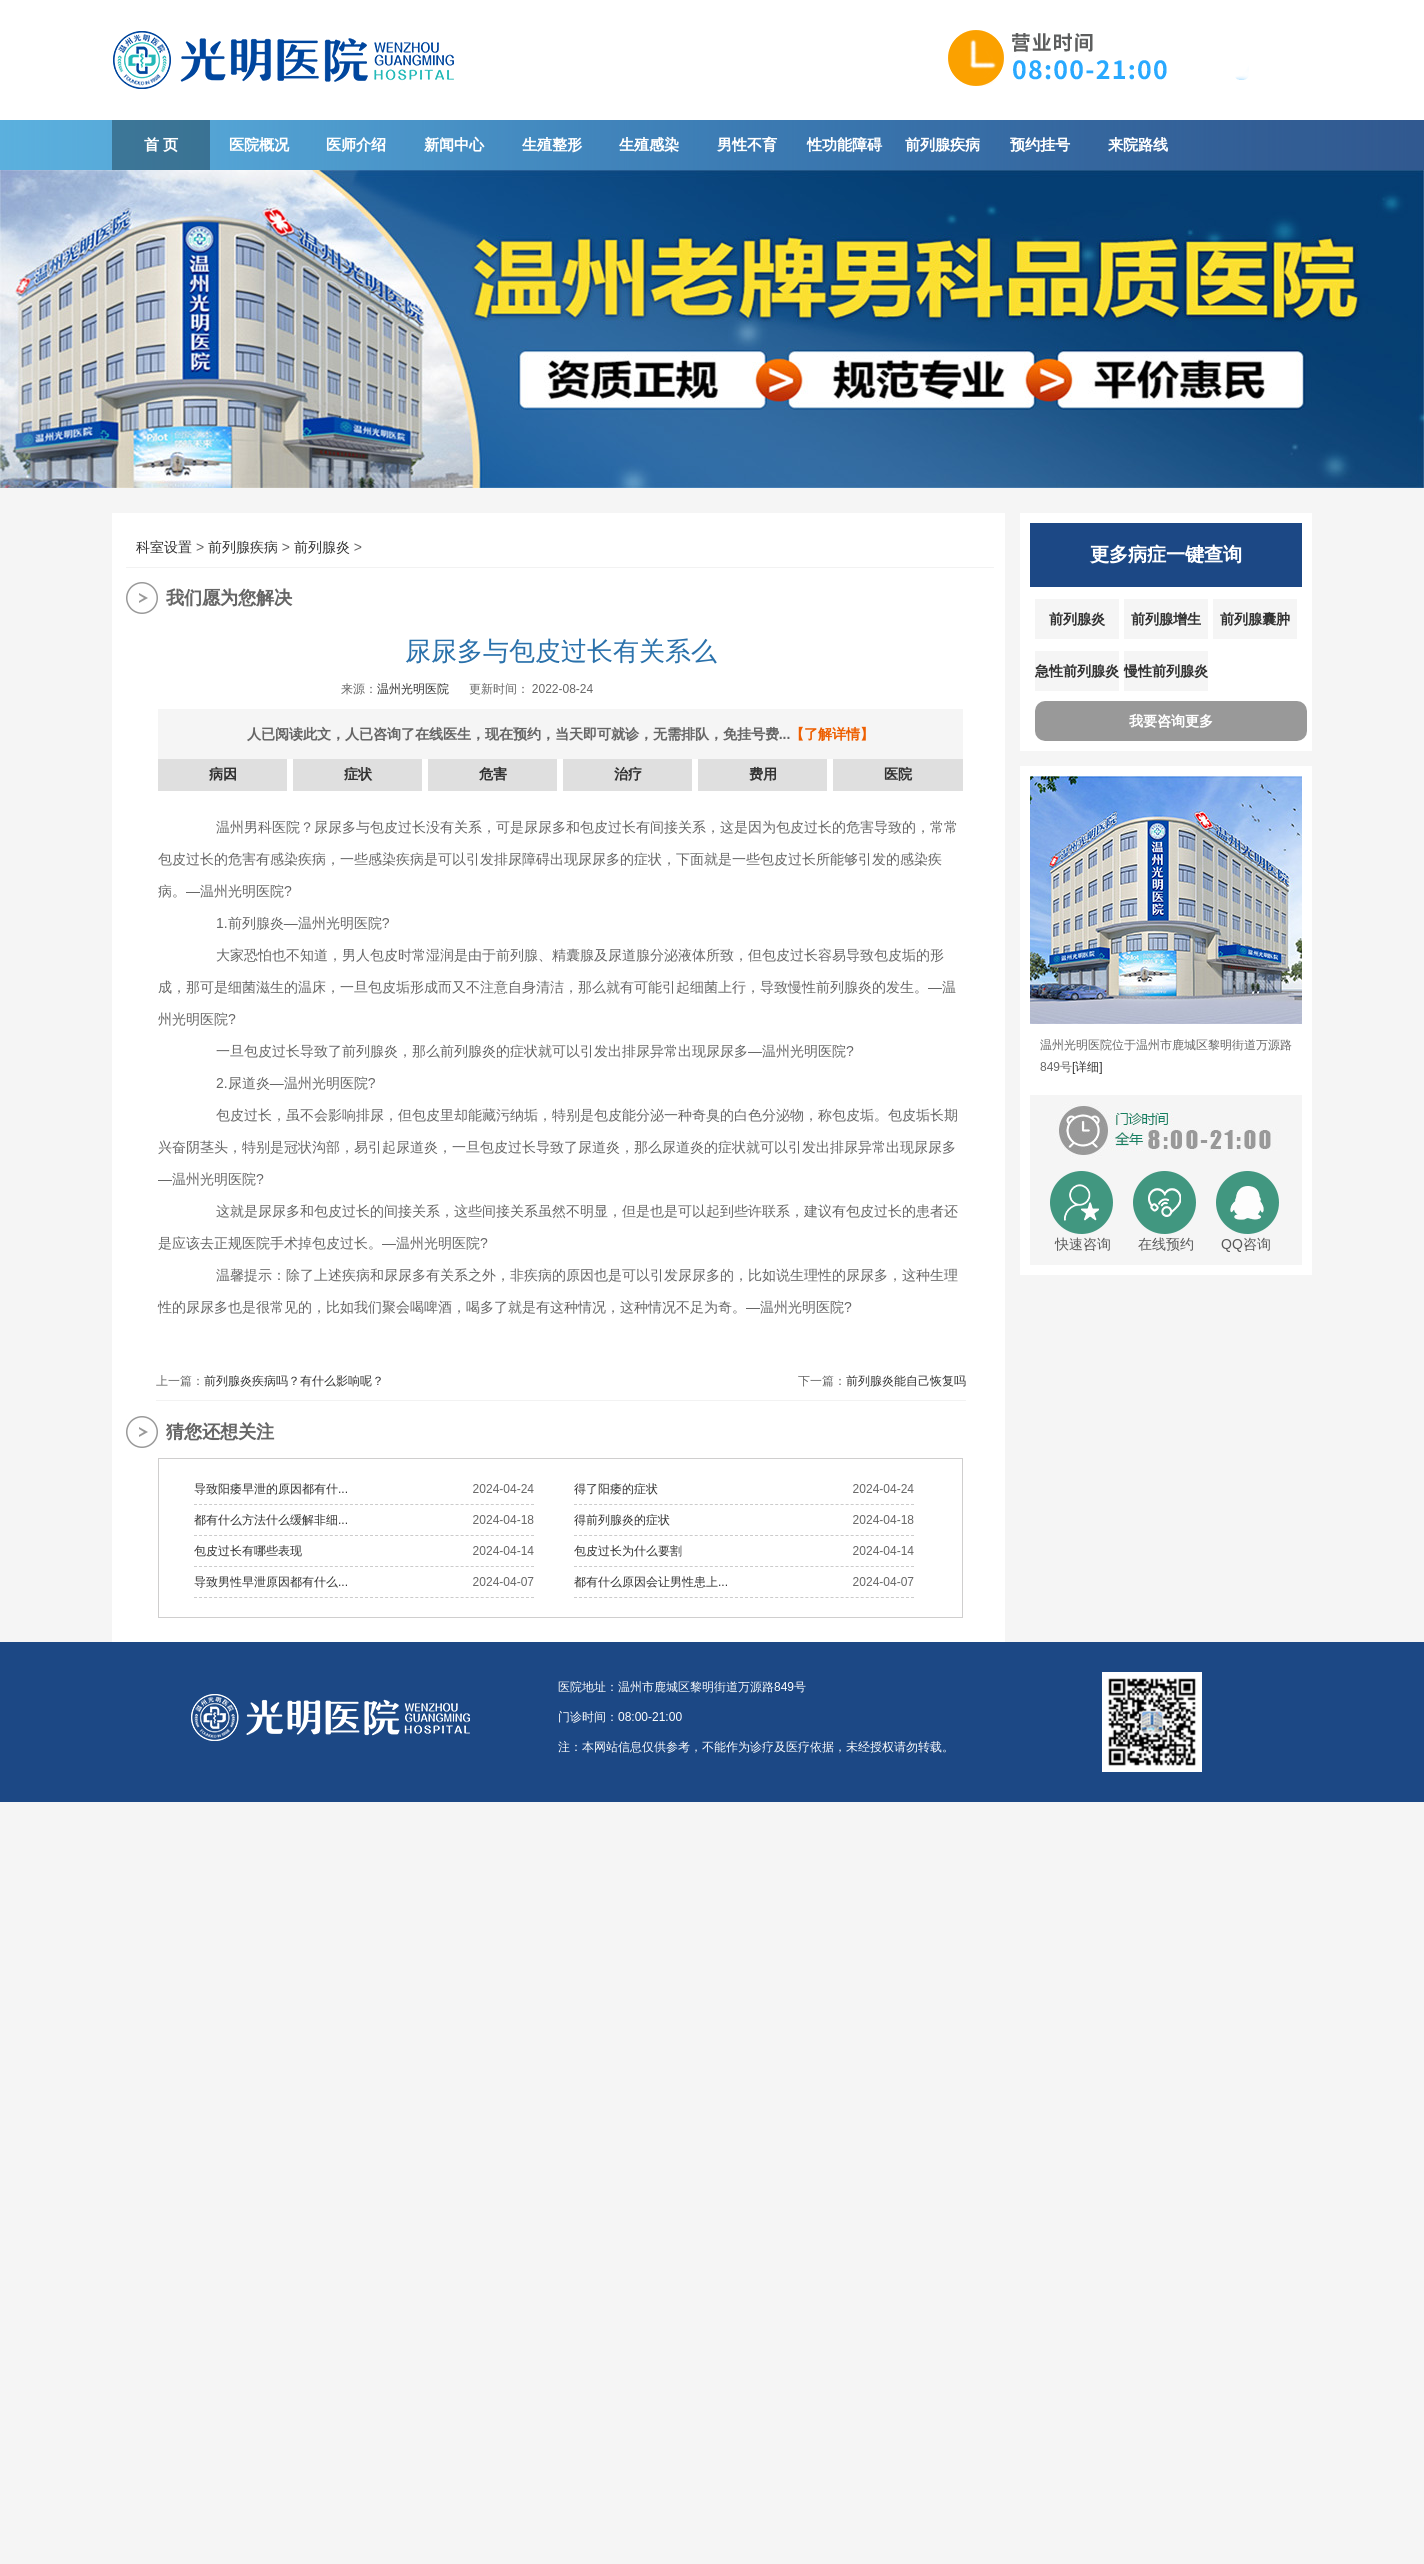  Describe the element at coordinates (649, 144) in the screenshot. I see `生殖感染` at that location.